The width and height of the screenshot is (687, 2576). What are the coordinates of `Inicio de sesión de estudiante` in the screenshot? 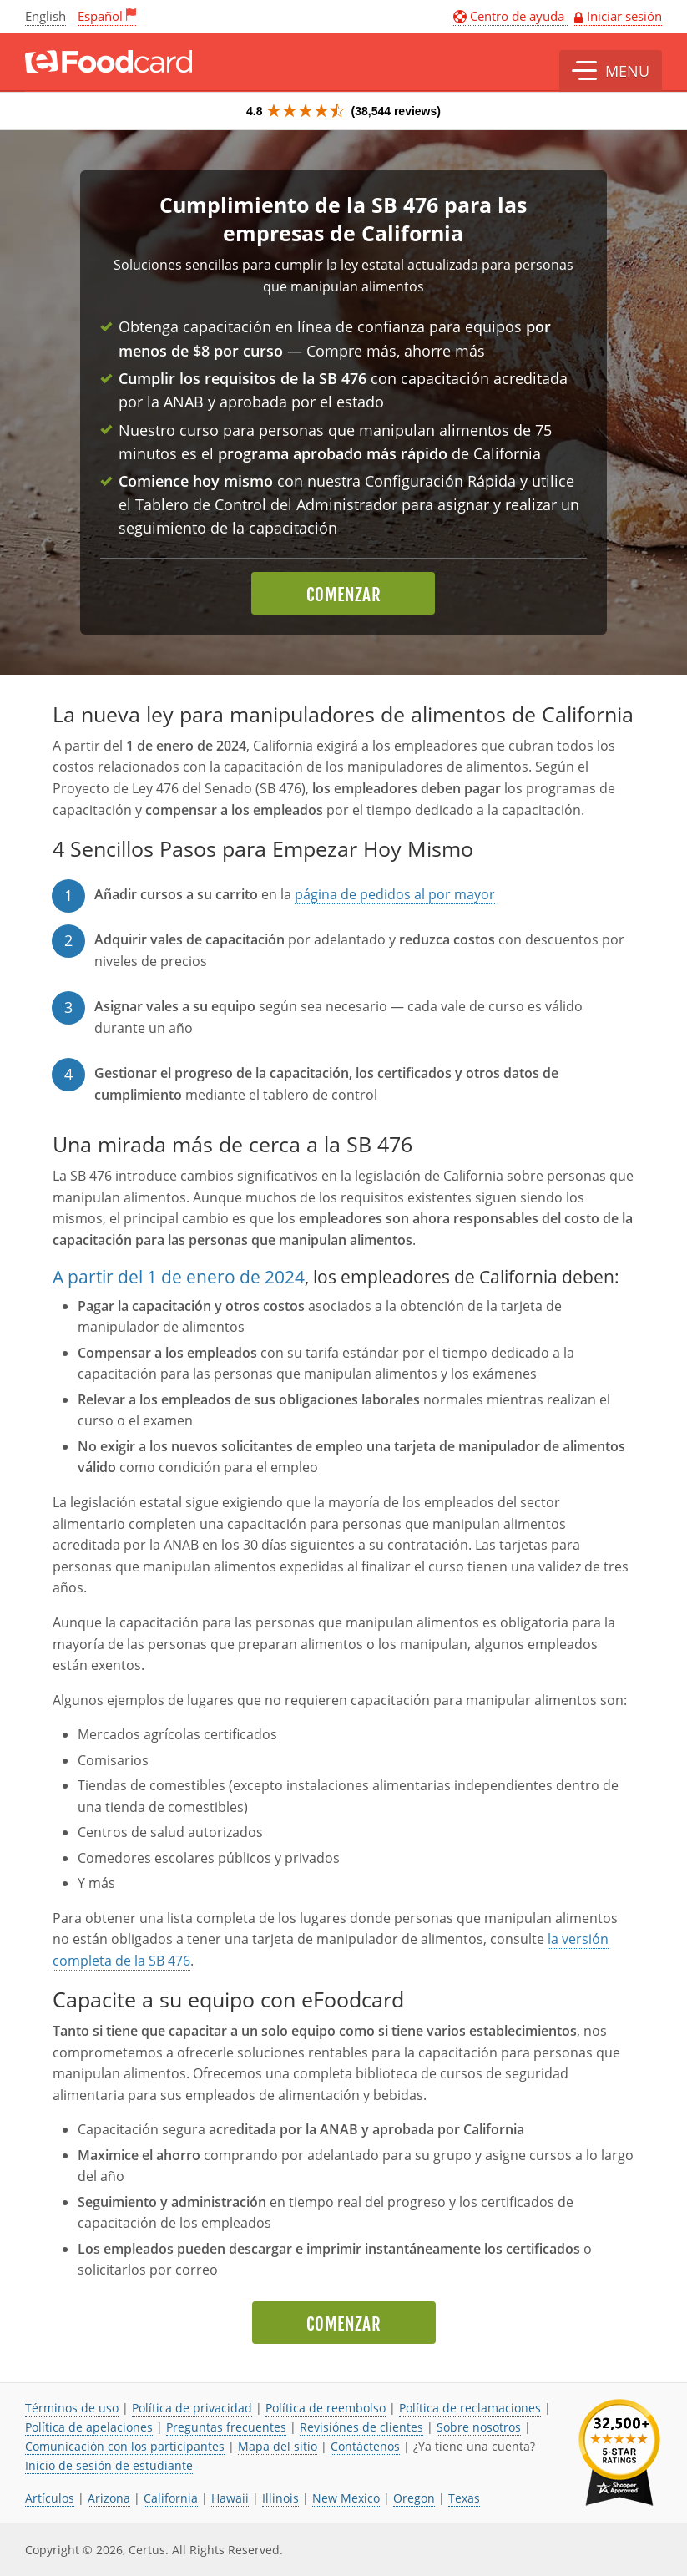 It's located at (109, 2465).